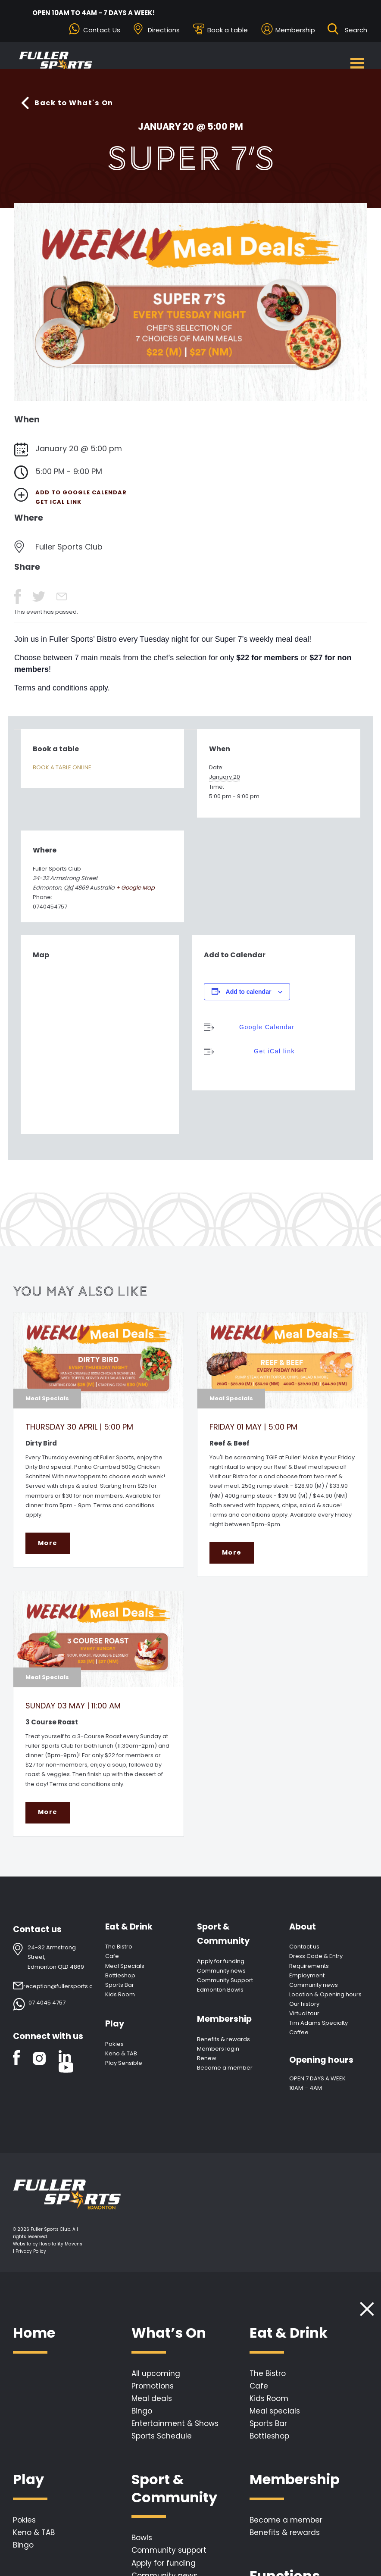  What do you see at coordinates (229, 1444) in the screenshot?
I see `Reef & Beef` at bounding box center [229, 1444].